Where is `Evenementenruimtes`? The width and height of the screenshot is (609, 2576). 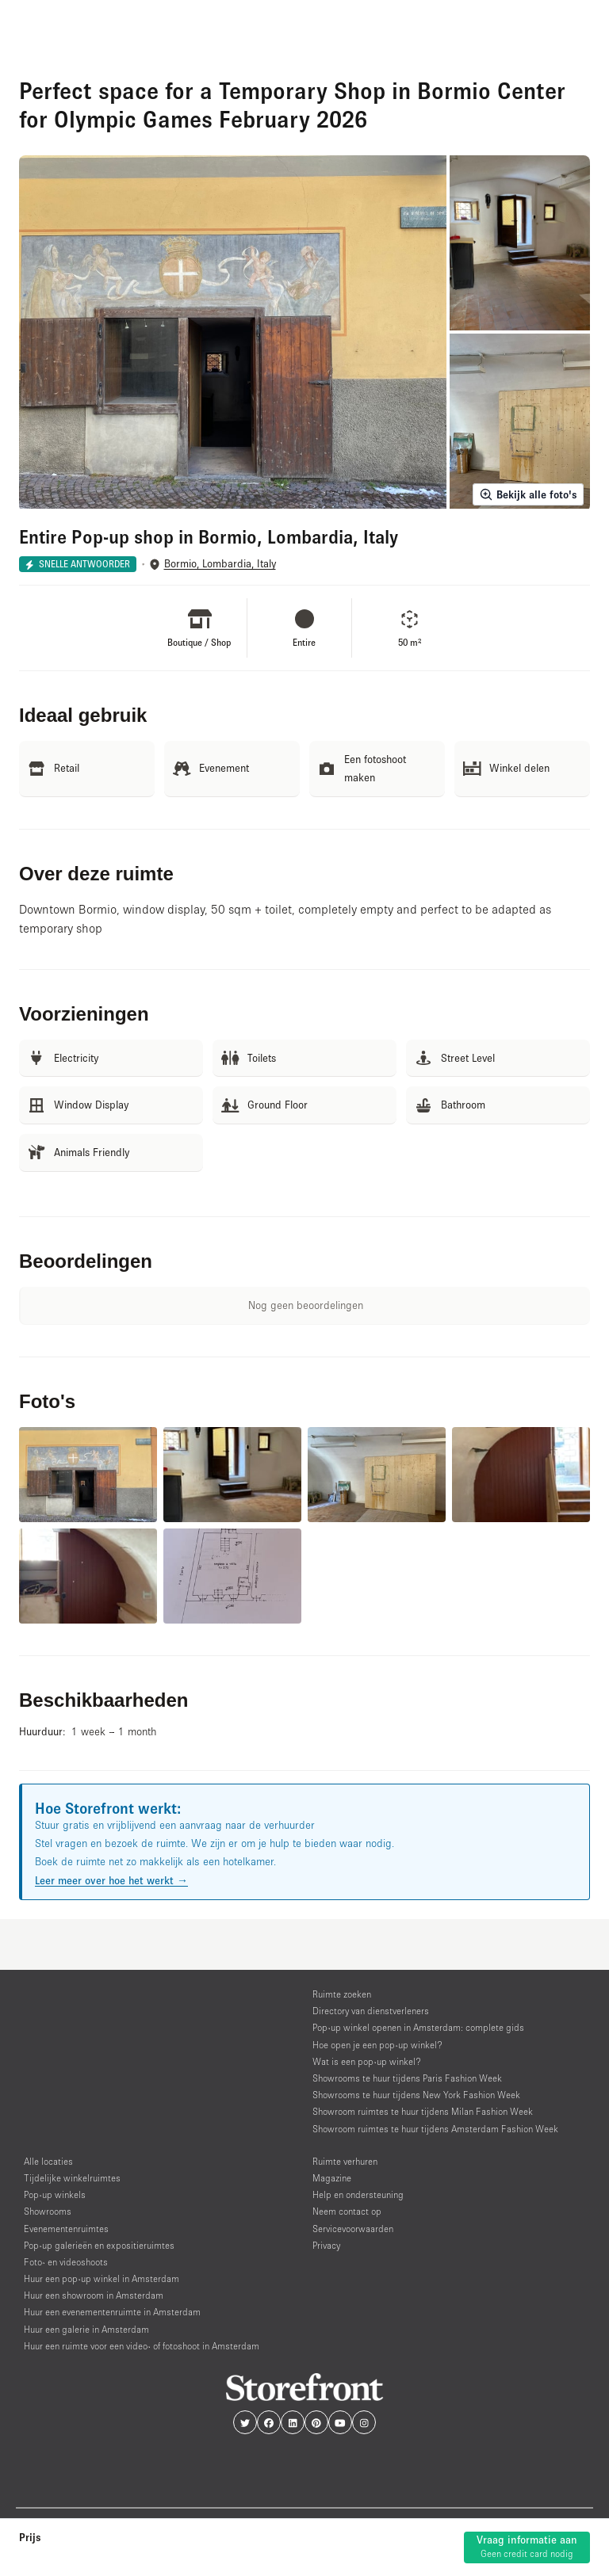 Evenementenruimtes is located at coordinates (66, 2228).